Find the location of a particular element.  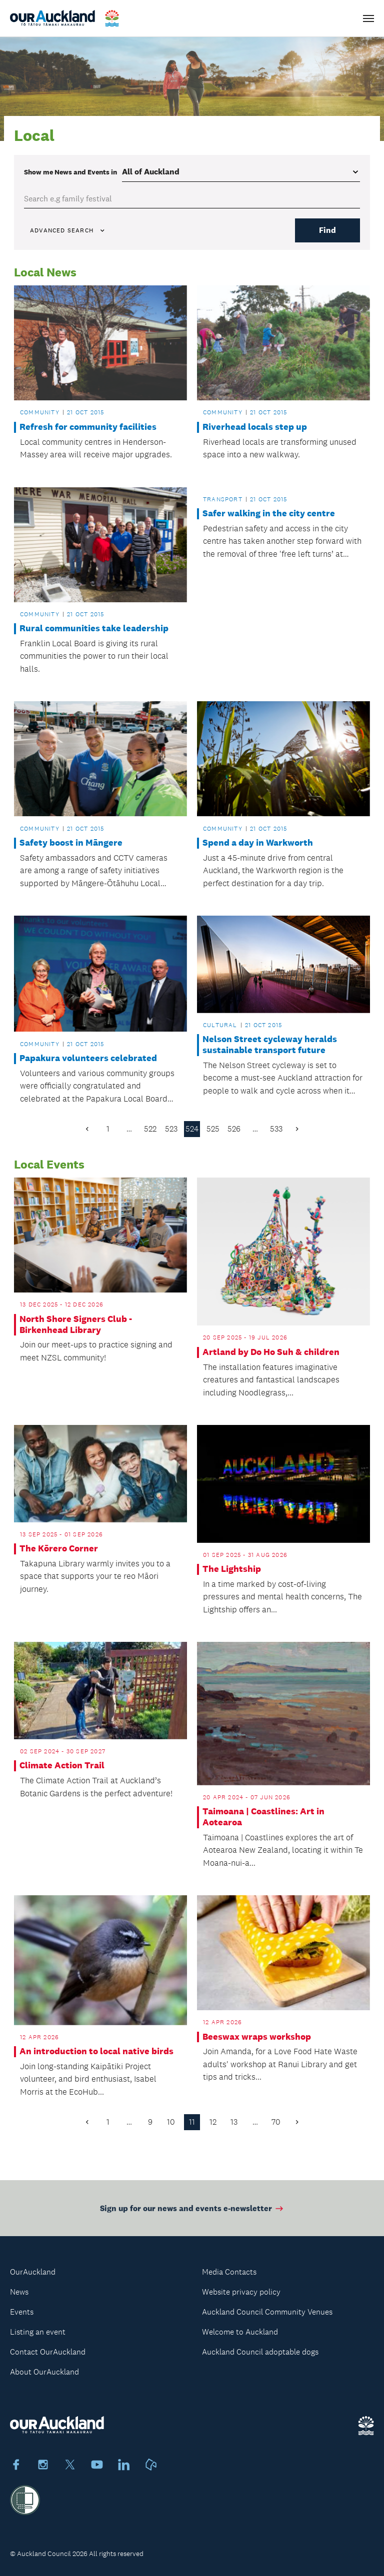

Find is located at coordinates (327, 230).